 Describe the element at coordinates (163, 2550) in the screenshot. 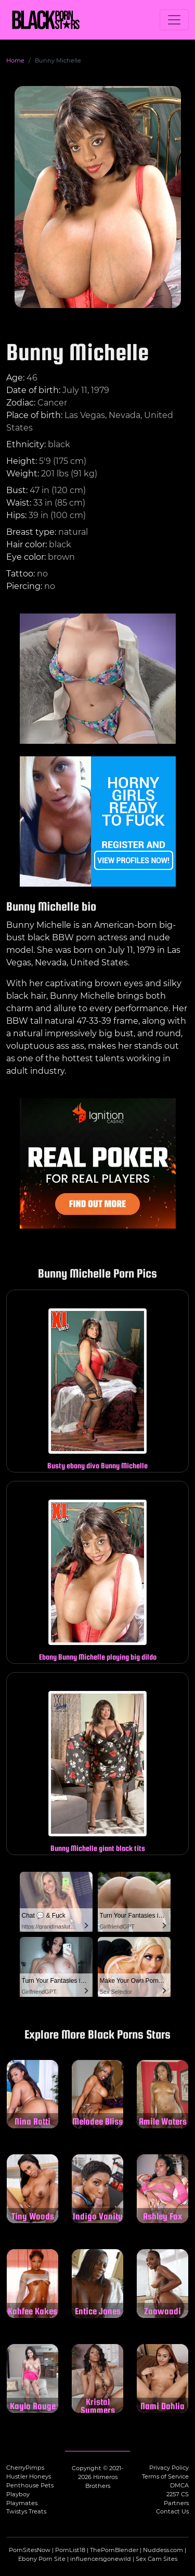

I see `Nuddess.com` at that location.